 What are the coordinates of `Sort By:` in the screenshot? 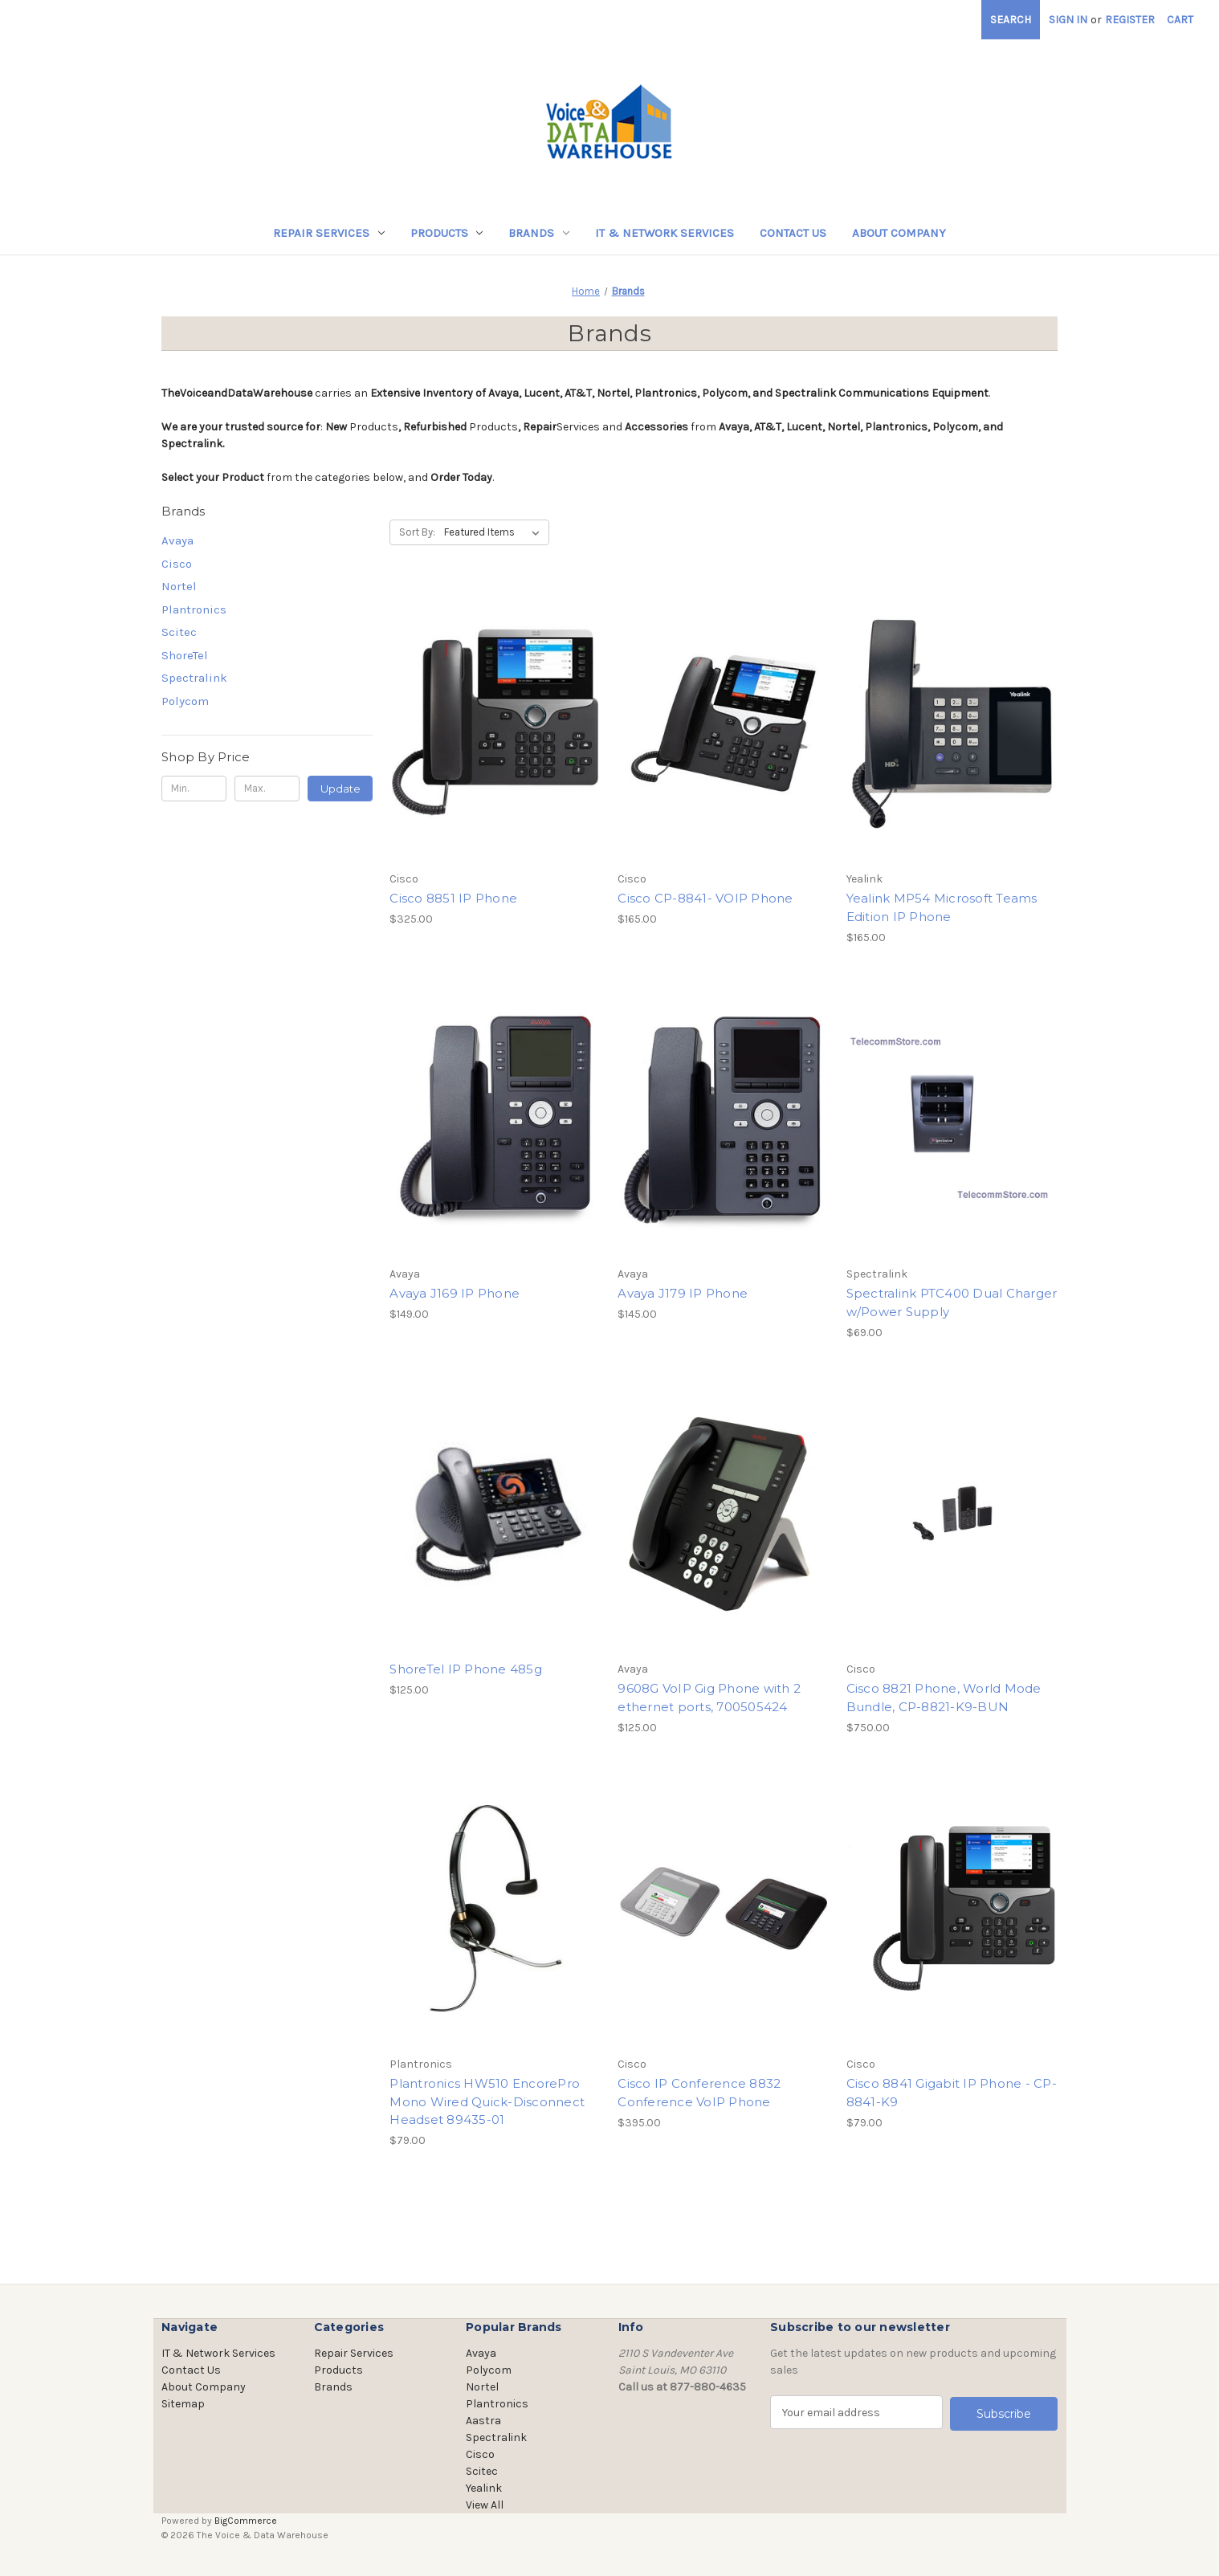 It's located at (417, 532).